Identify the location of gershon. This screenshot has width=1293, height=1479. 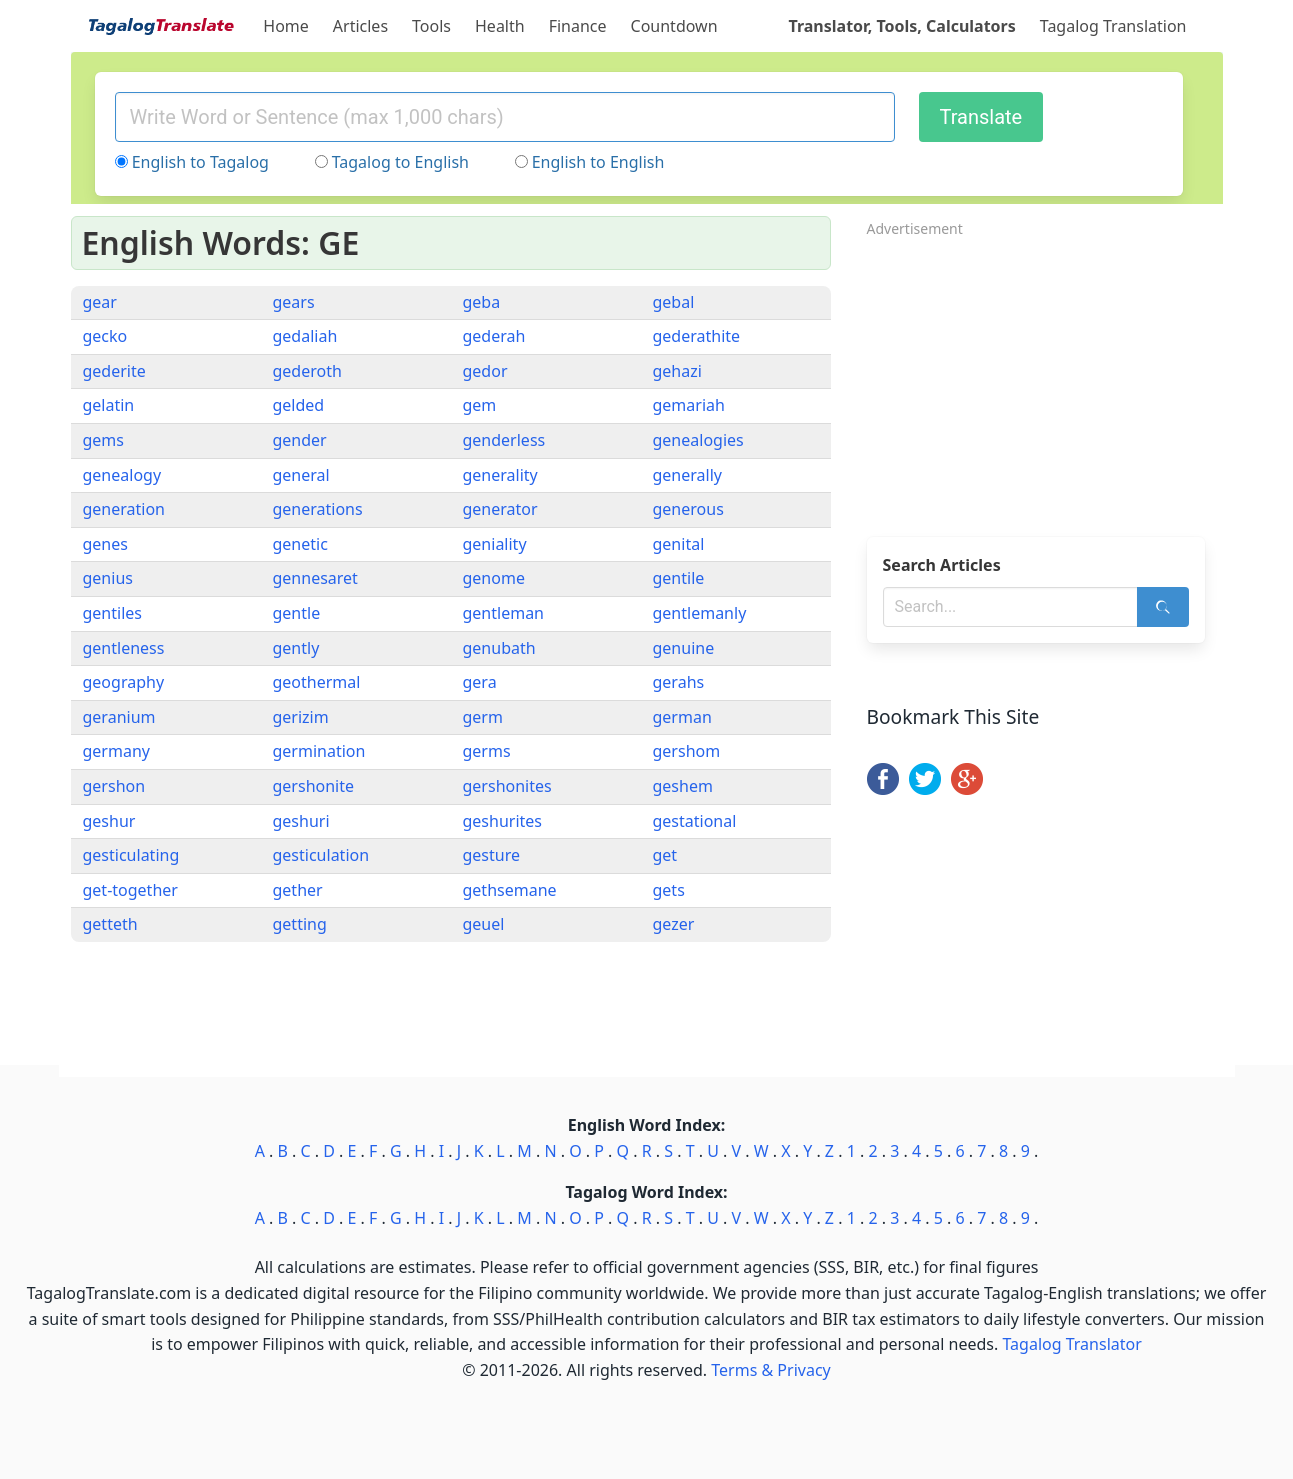
(114, 786).